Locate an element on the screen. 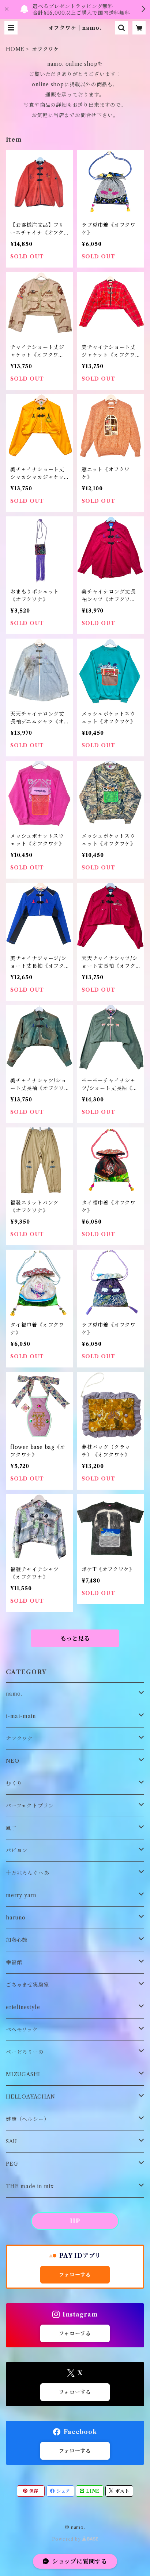 This screenshot has height=2576, width=150. merry yarn is located at coordinates (21, 1895).